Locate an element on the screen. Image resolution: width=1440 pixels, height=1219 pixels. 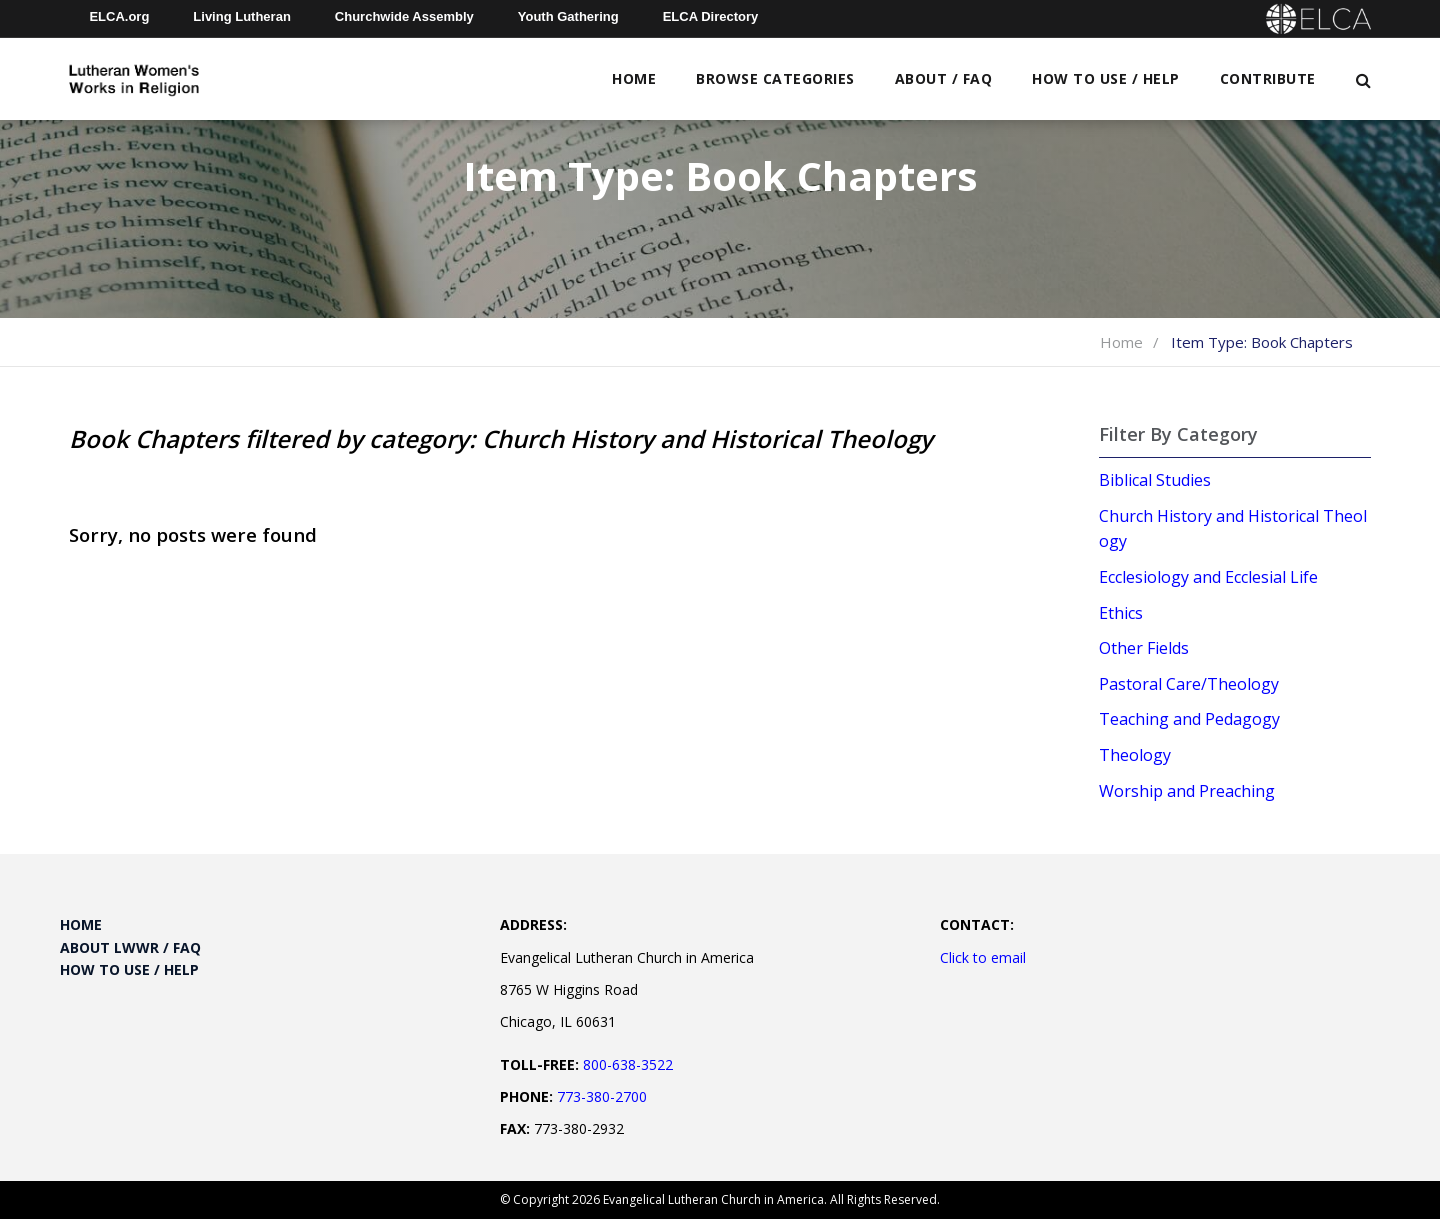
About / FAQ is located at coordinates (944, 78).